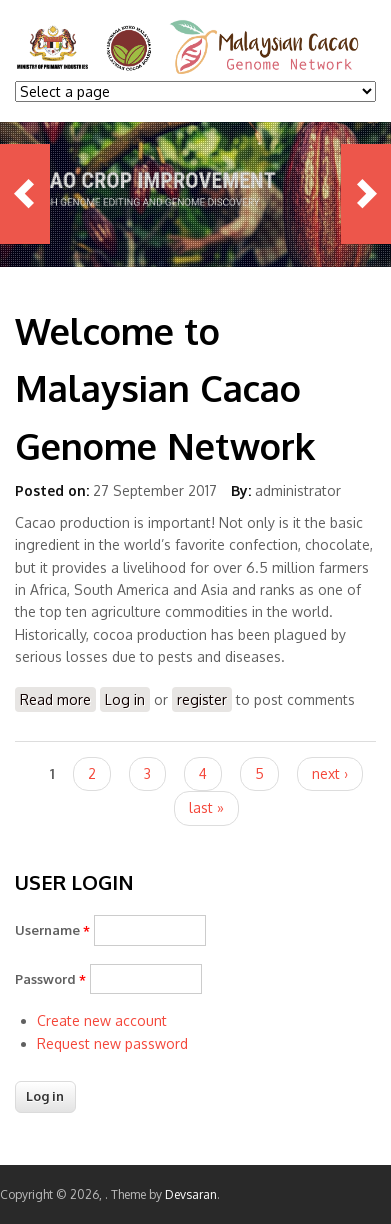  I want to click on Create new account, so click(102, 1020).